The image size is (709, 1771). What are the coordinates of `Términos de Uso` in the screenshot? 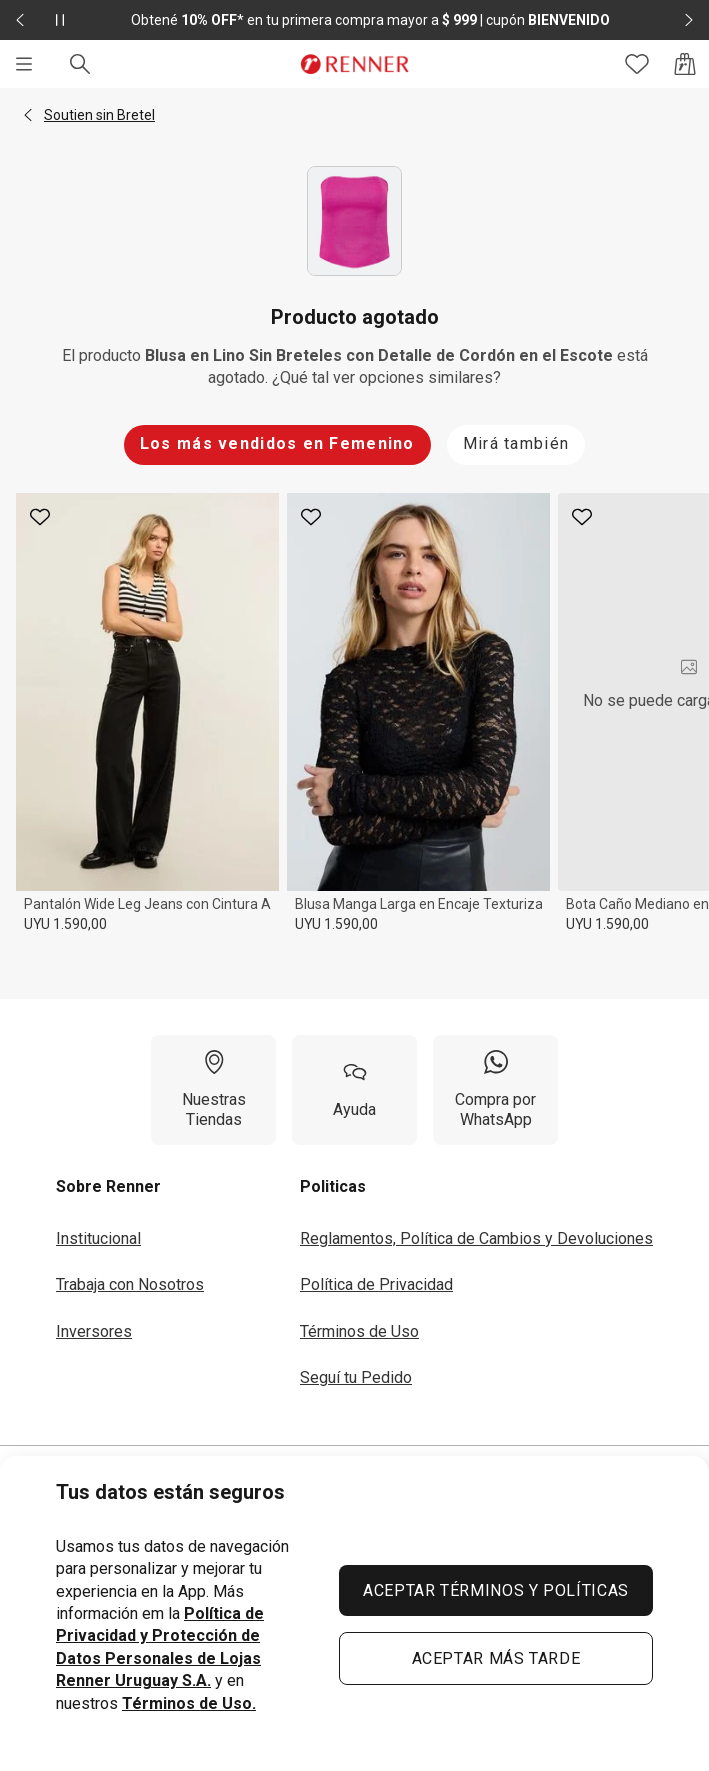 It's located at (359, 1331).